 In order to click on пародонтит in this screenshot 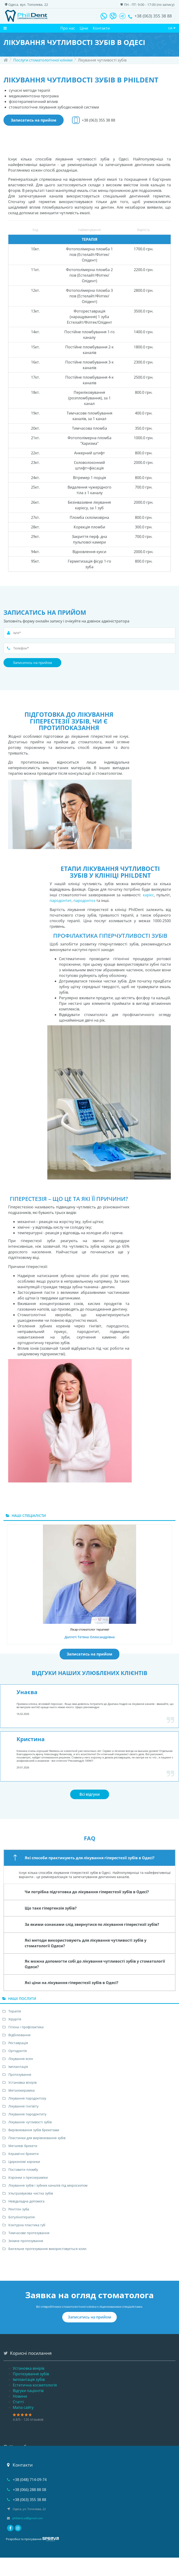, I will do `click(61, 900)`.